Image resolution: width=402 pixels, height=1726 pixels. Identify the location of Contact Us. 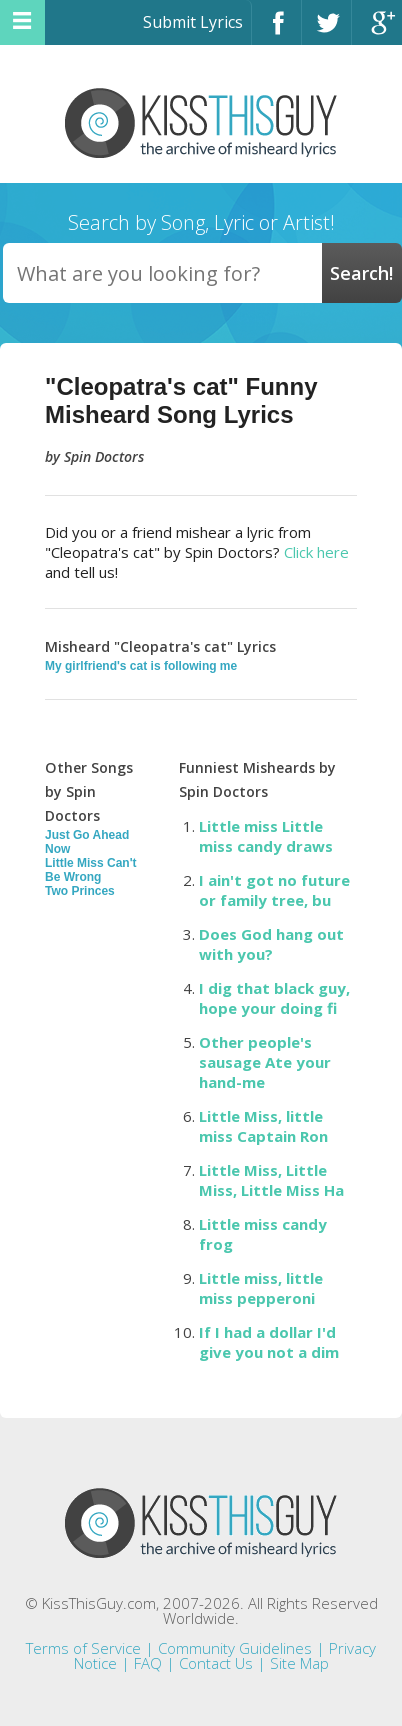
(216, 1663).